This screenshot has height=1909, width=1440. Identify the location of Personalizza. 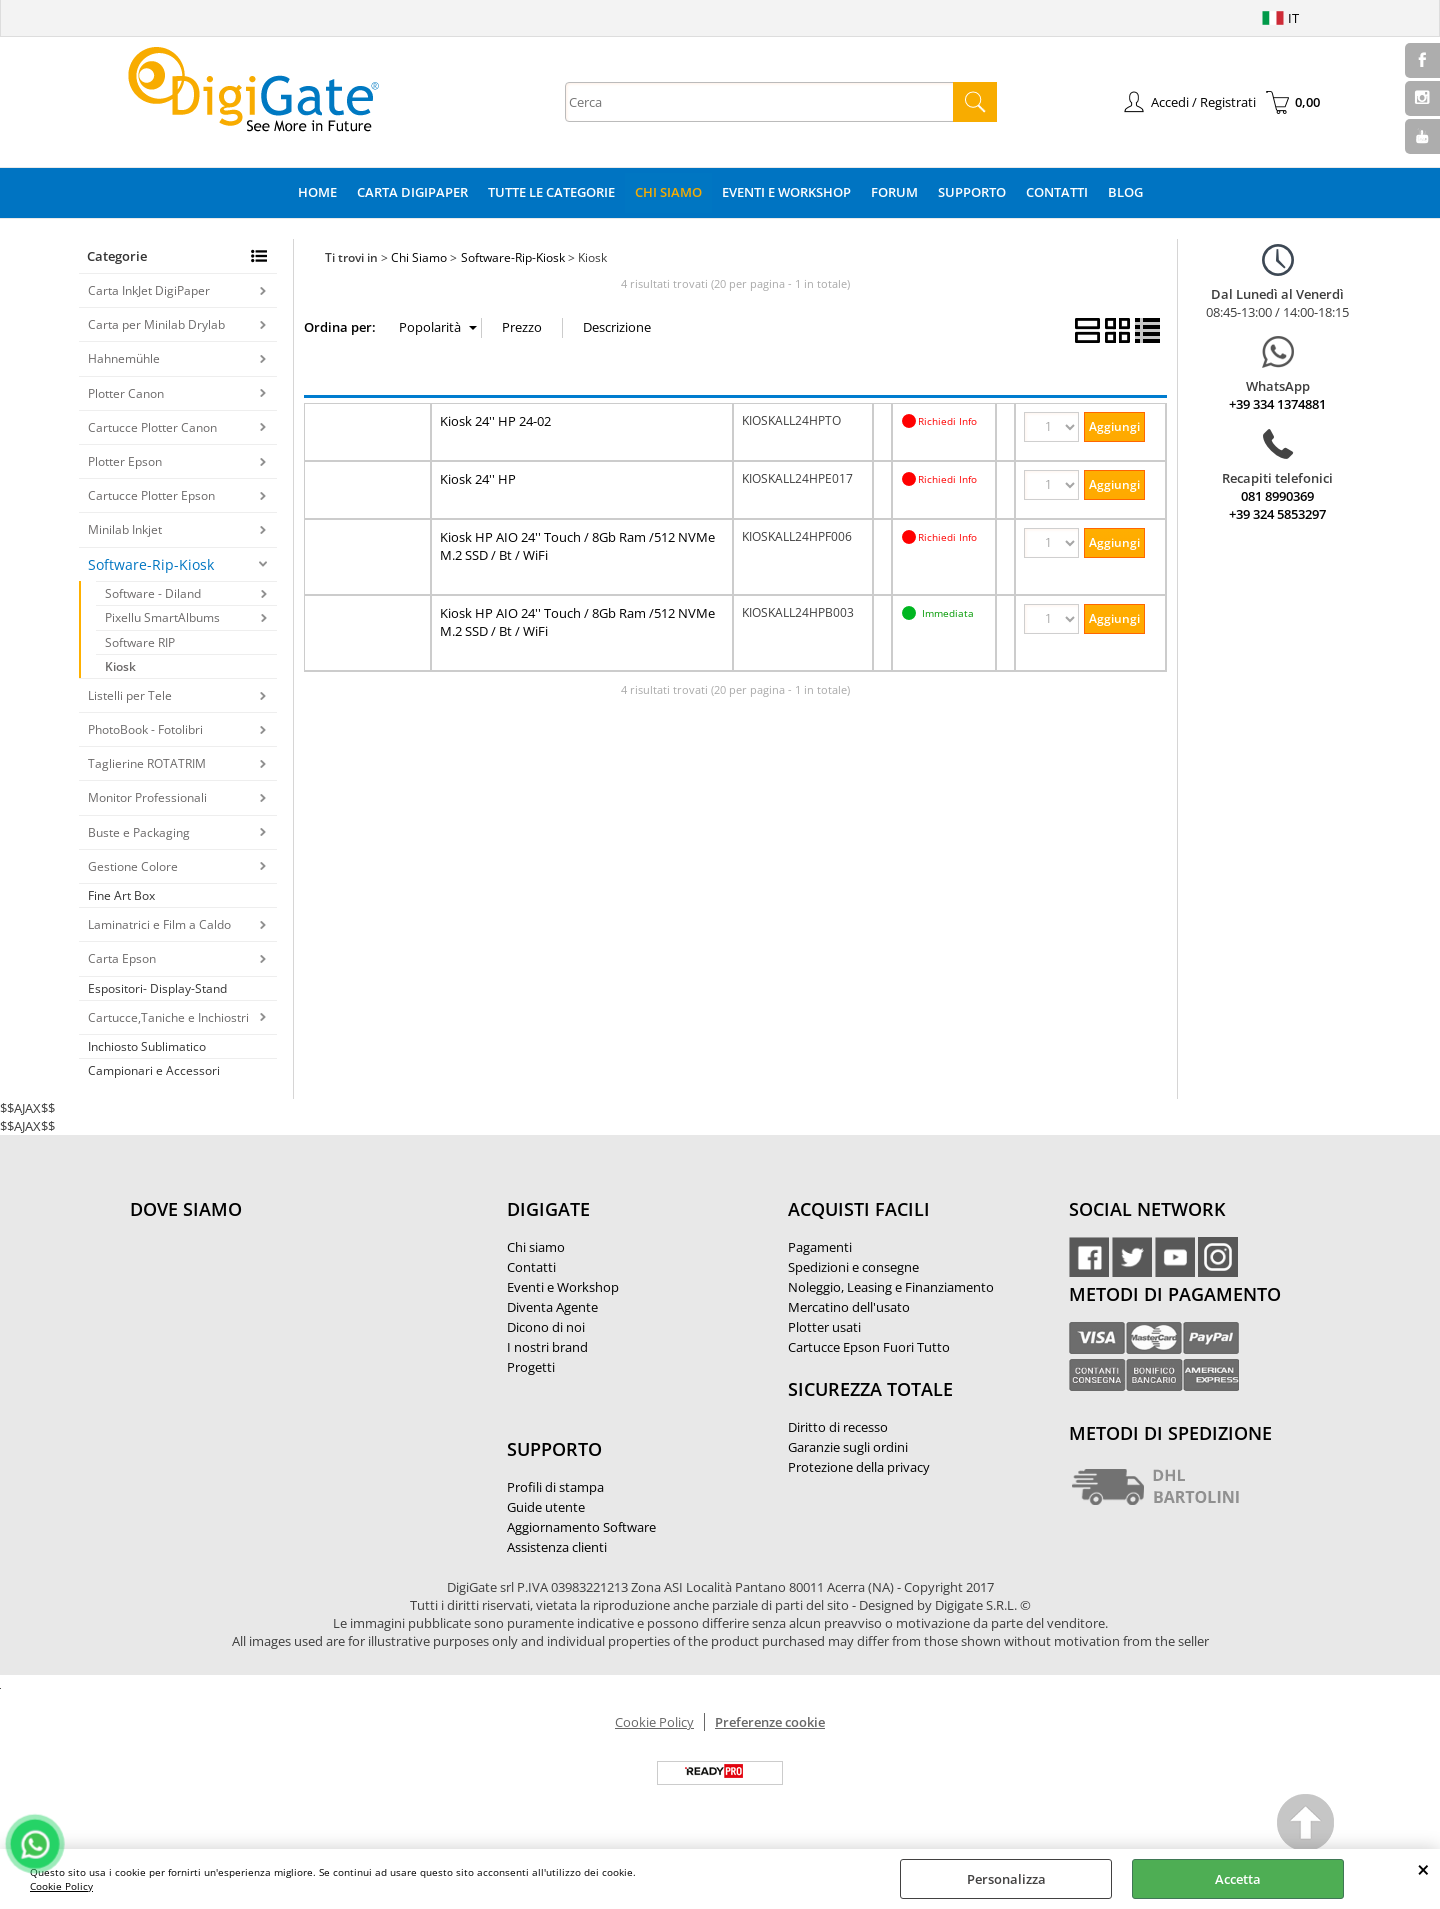
(1006, 1879).